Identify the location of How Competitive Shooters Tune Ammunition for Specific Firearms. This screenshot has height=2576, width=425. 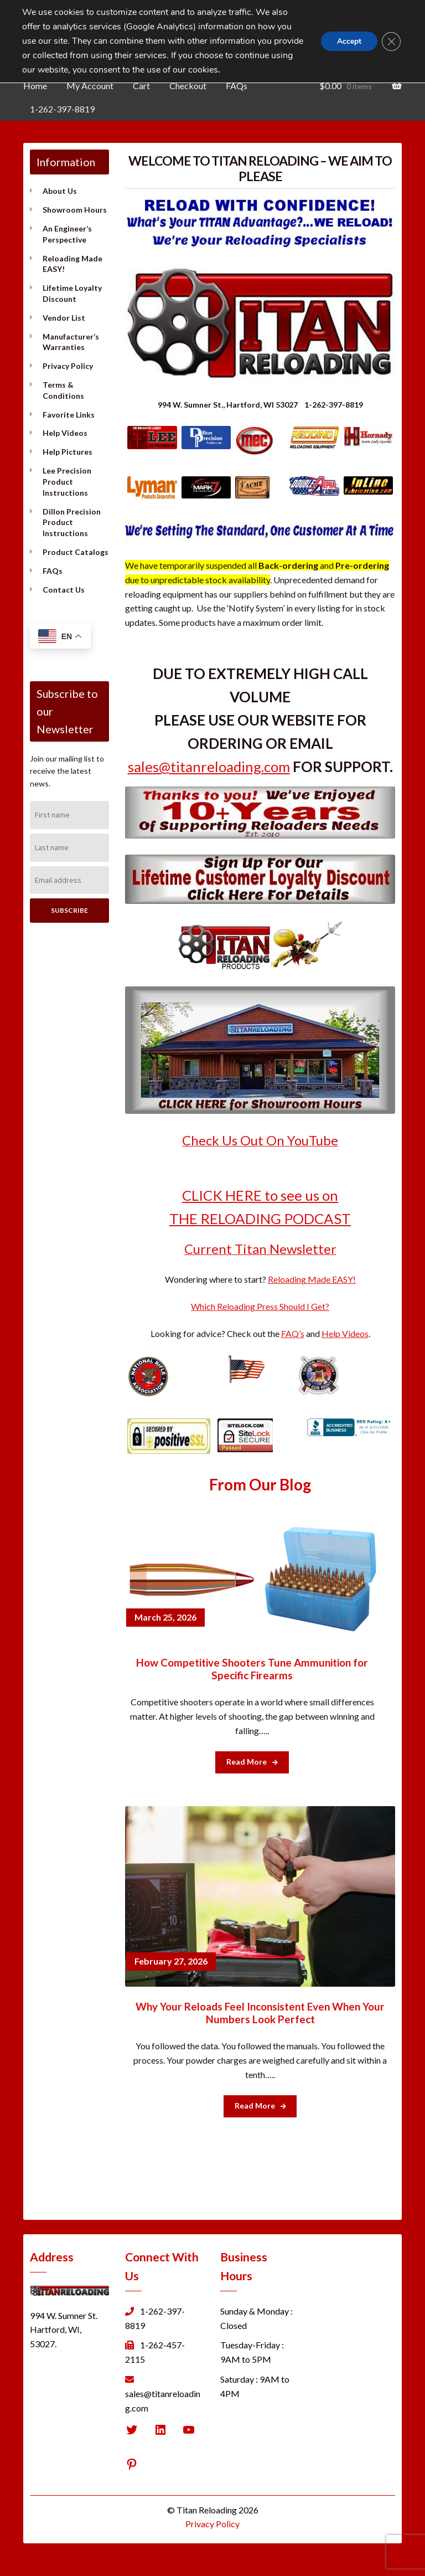
(252, 1669).